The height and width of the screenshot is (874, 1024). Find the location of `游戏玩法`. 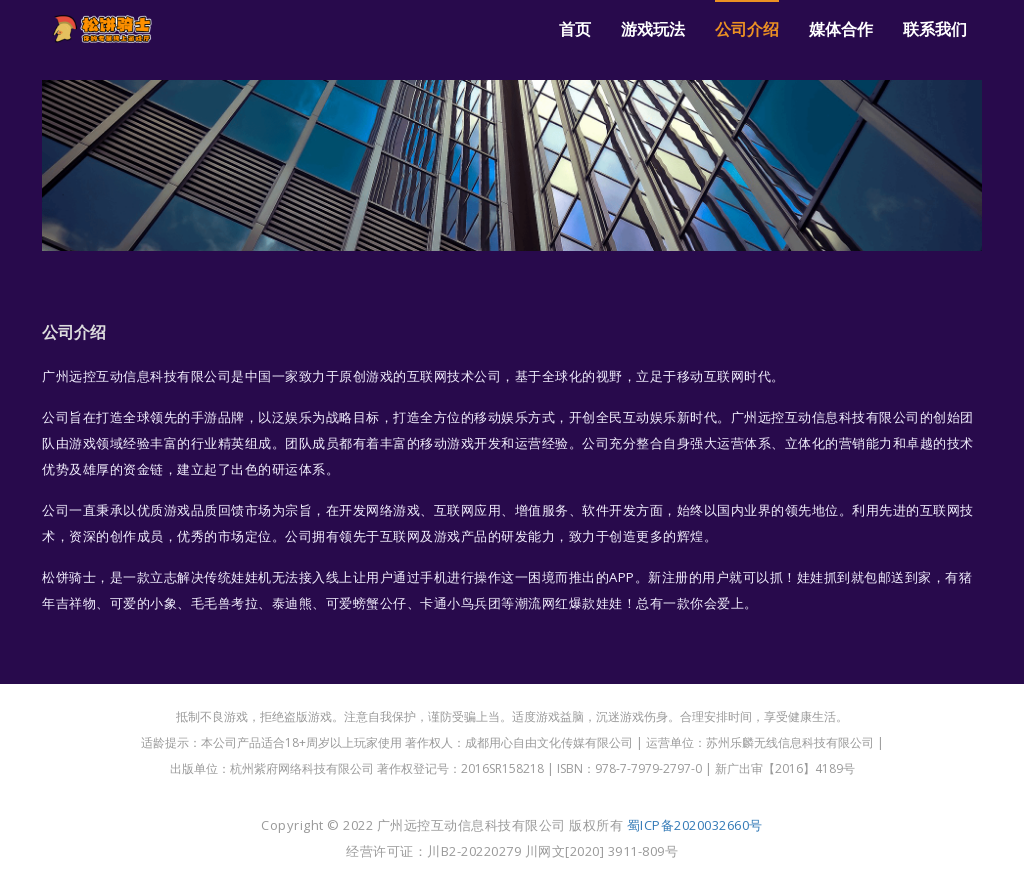

游戏玩法 is located at coordinates (653, 29).